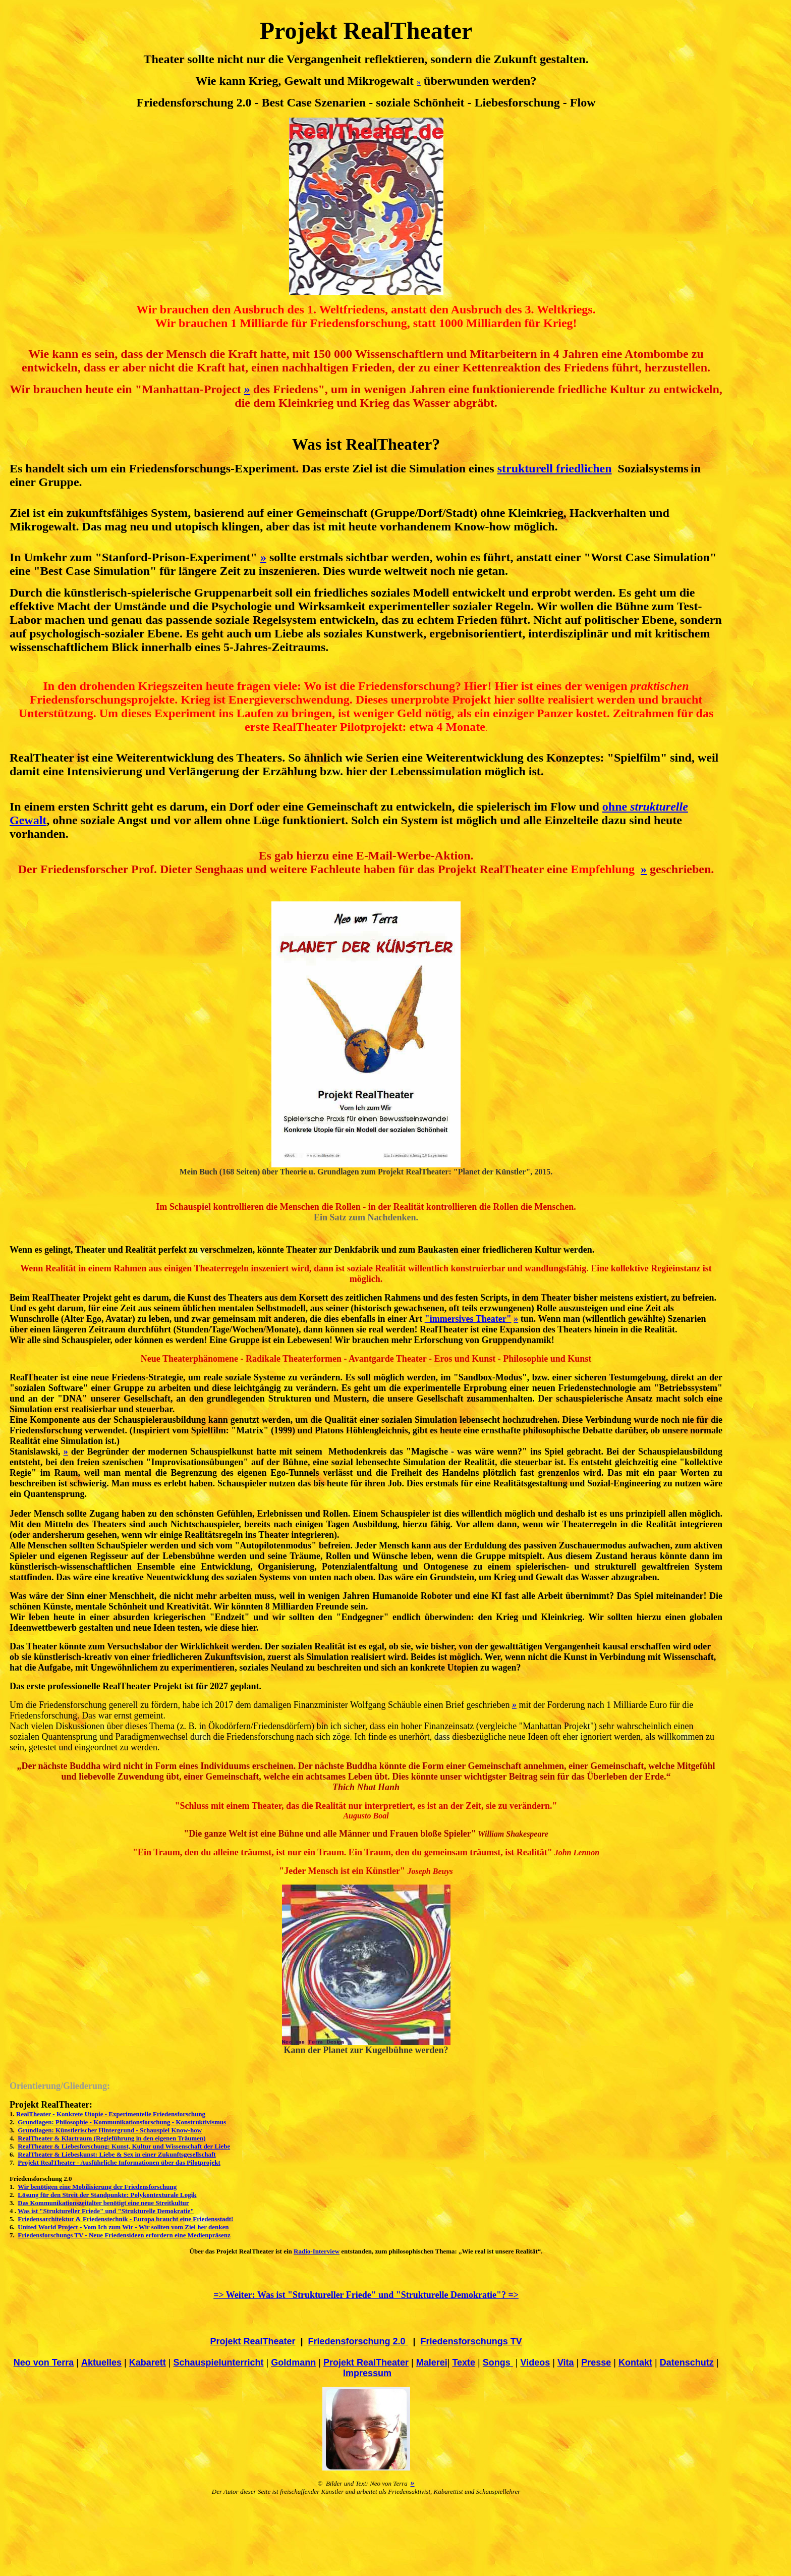 Image resolution: width=791 pixels, height=2576 pixels. I want to click on strukturell friedlichen, so click(554, 468).